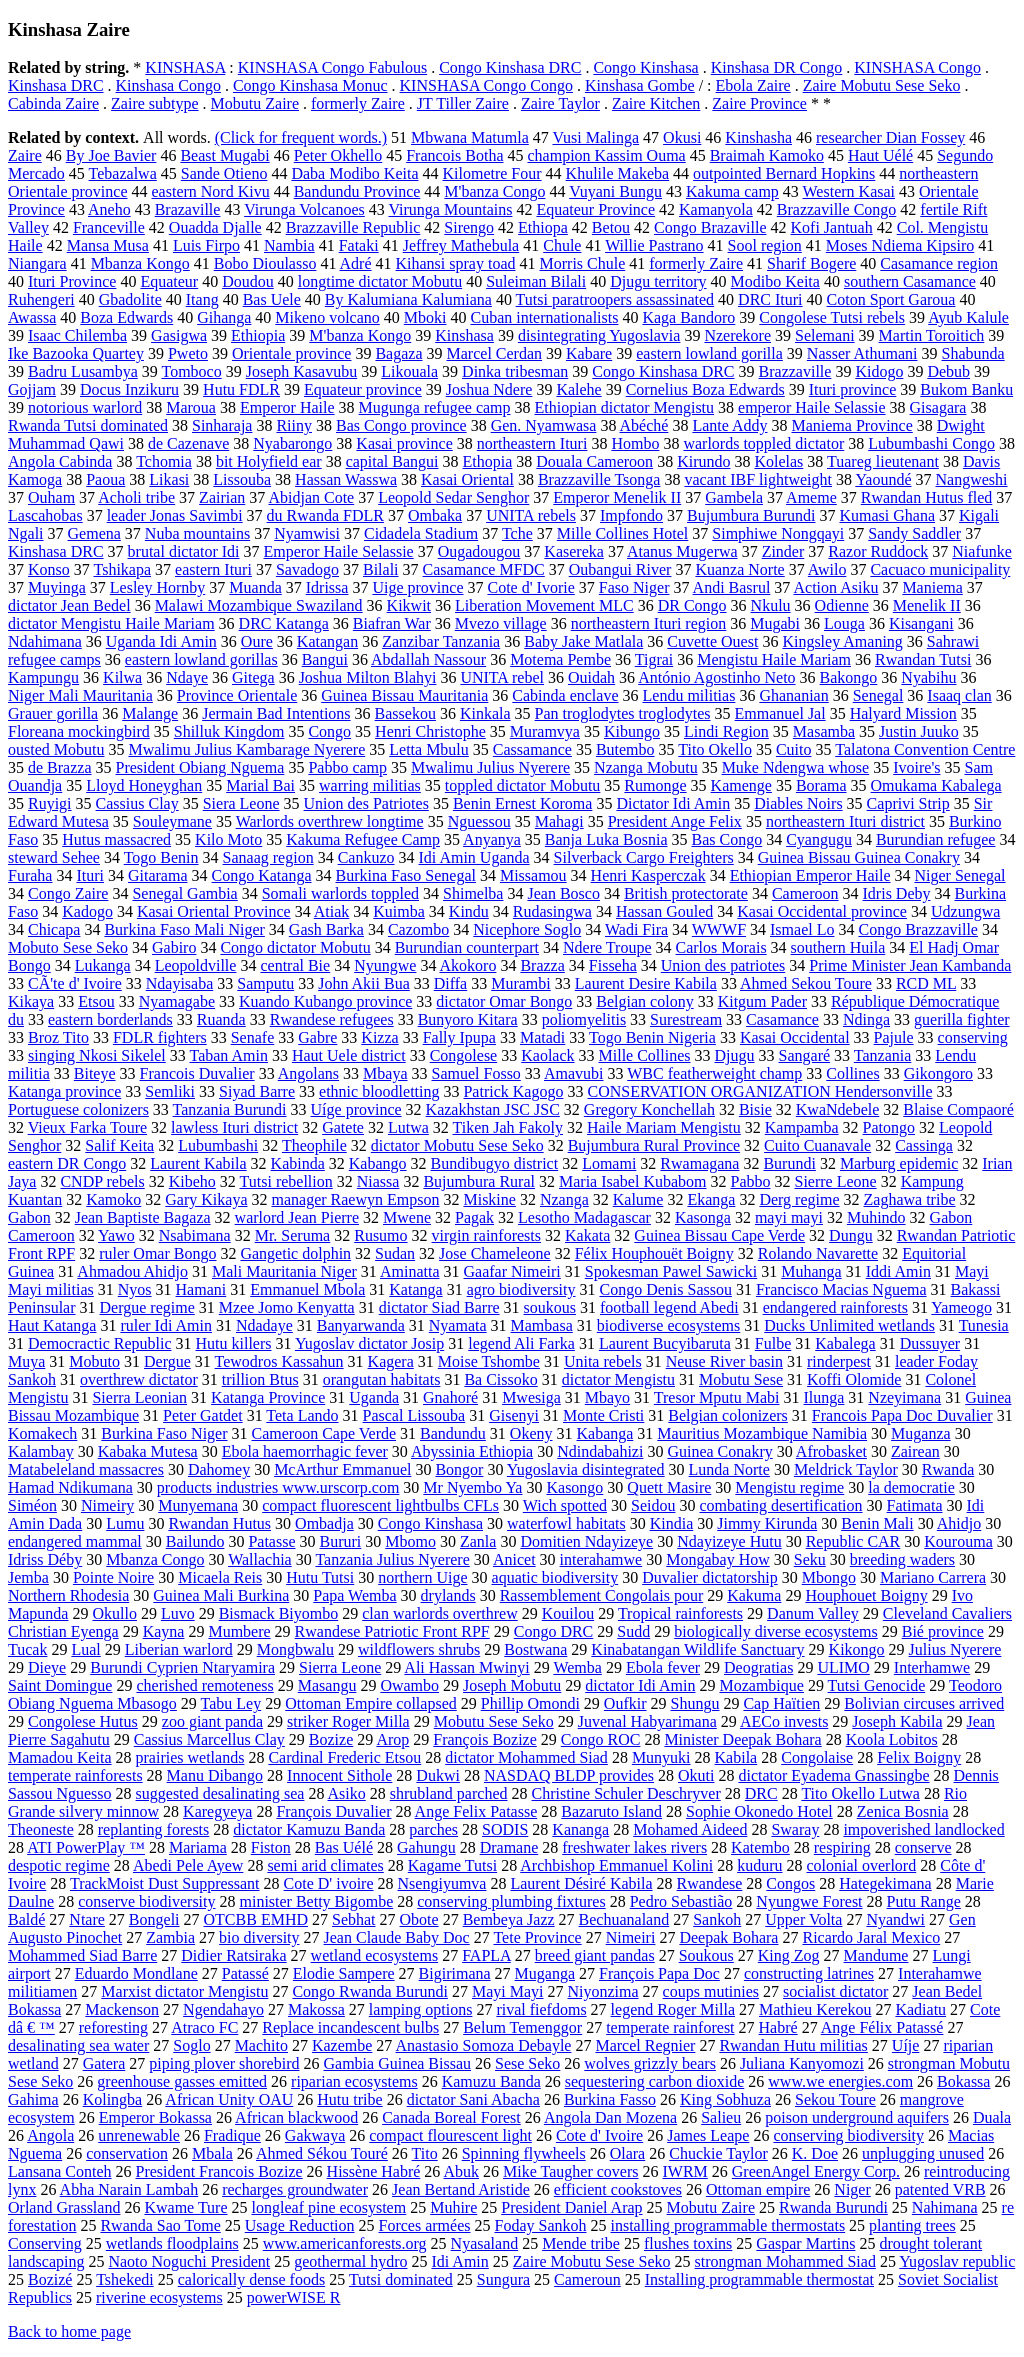 The width and height of the screenshot is (1024, 2357). What do you see at coordinates (489, 1199) in the screenshot?
I see `Miskine` at bounding box center [489, 1199].